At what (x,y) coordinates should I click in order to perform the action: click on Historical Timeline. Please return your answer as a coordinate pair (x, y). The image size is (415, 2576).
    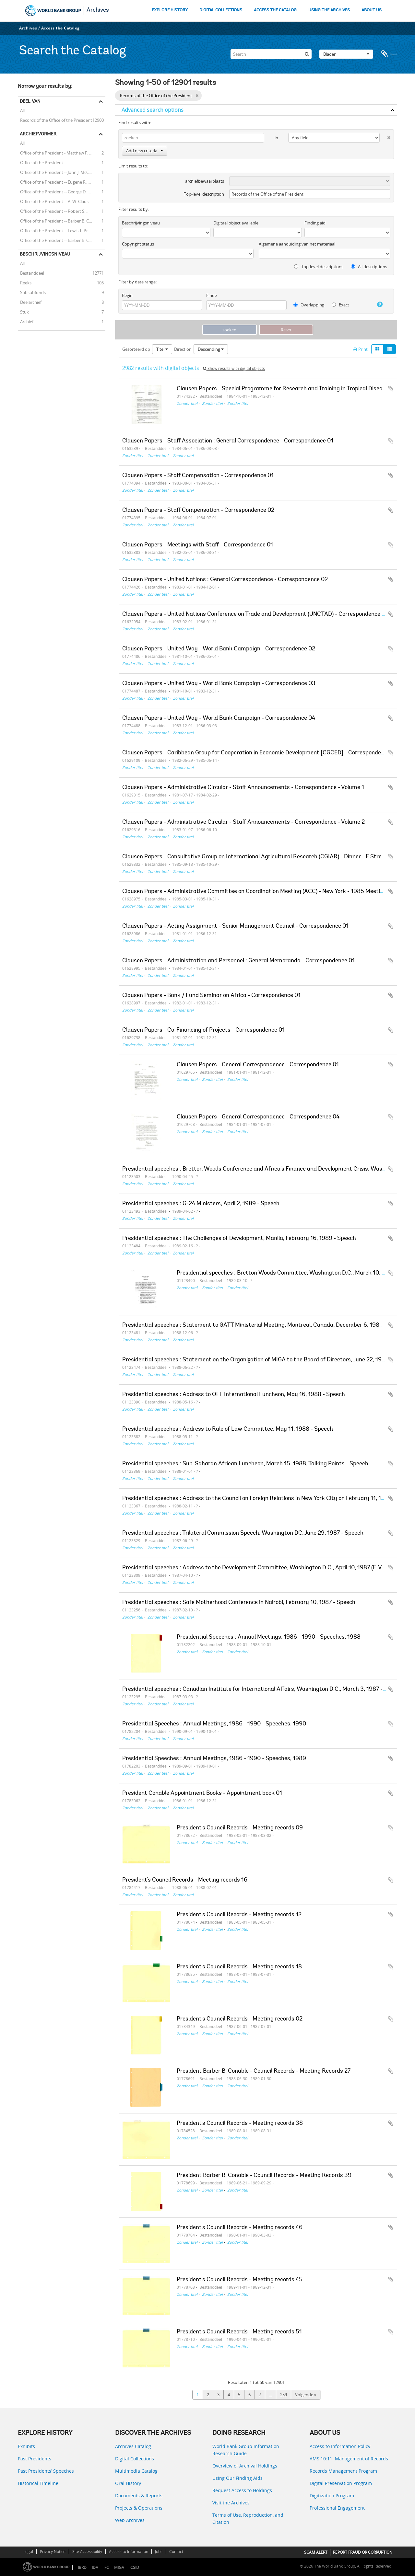
    Looking at the image, I should click on (38, 2483).